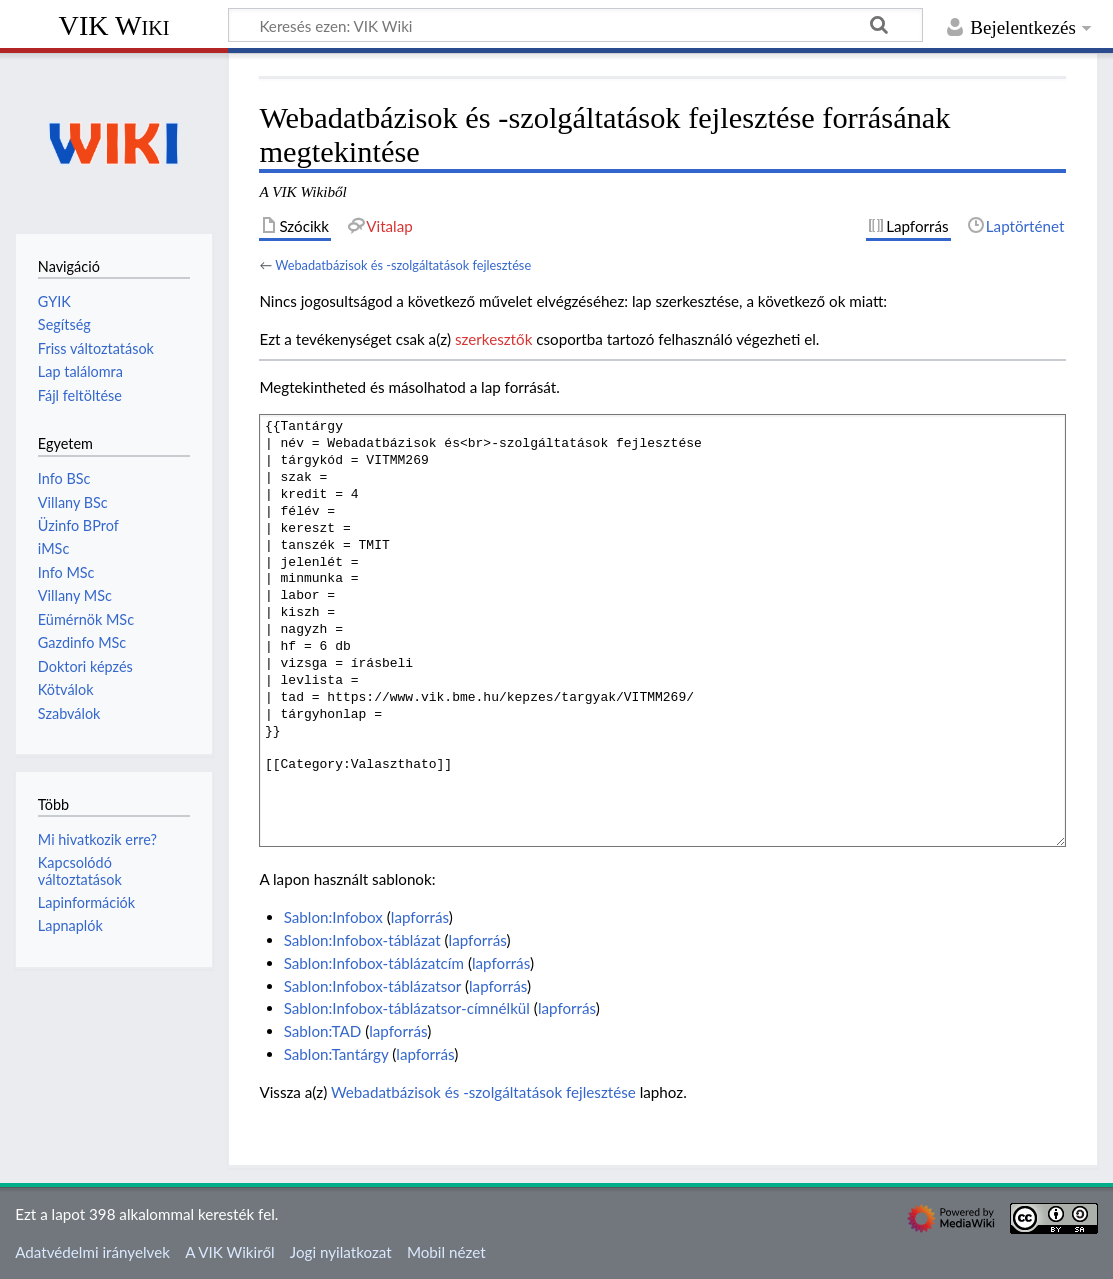 The width and height of the screenshot is (1113, 1279). What do you see at coordinates (114, 25) in the screenshot?
I see `VIK Wiki` at bounding box center [114, 25].